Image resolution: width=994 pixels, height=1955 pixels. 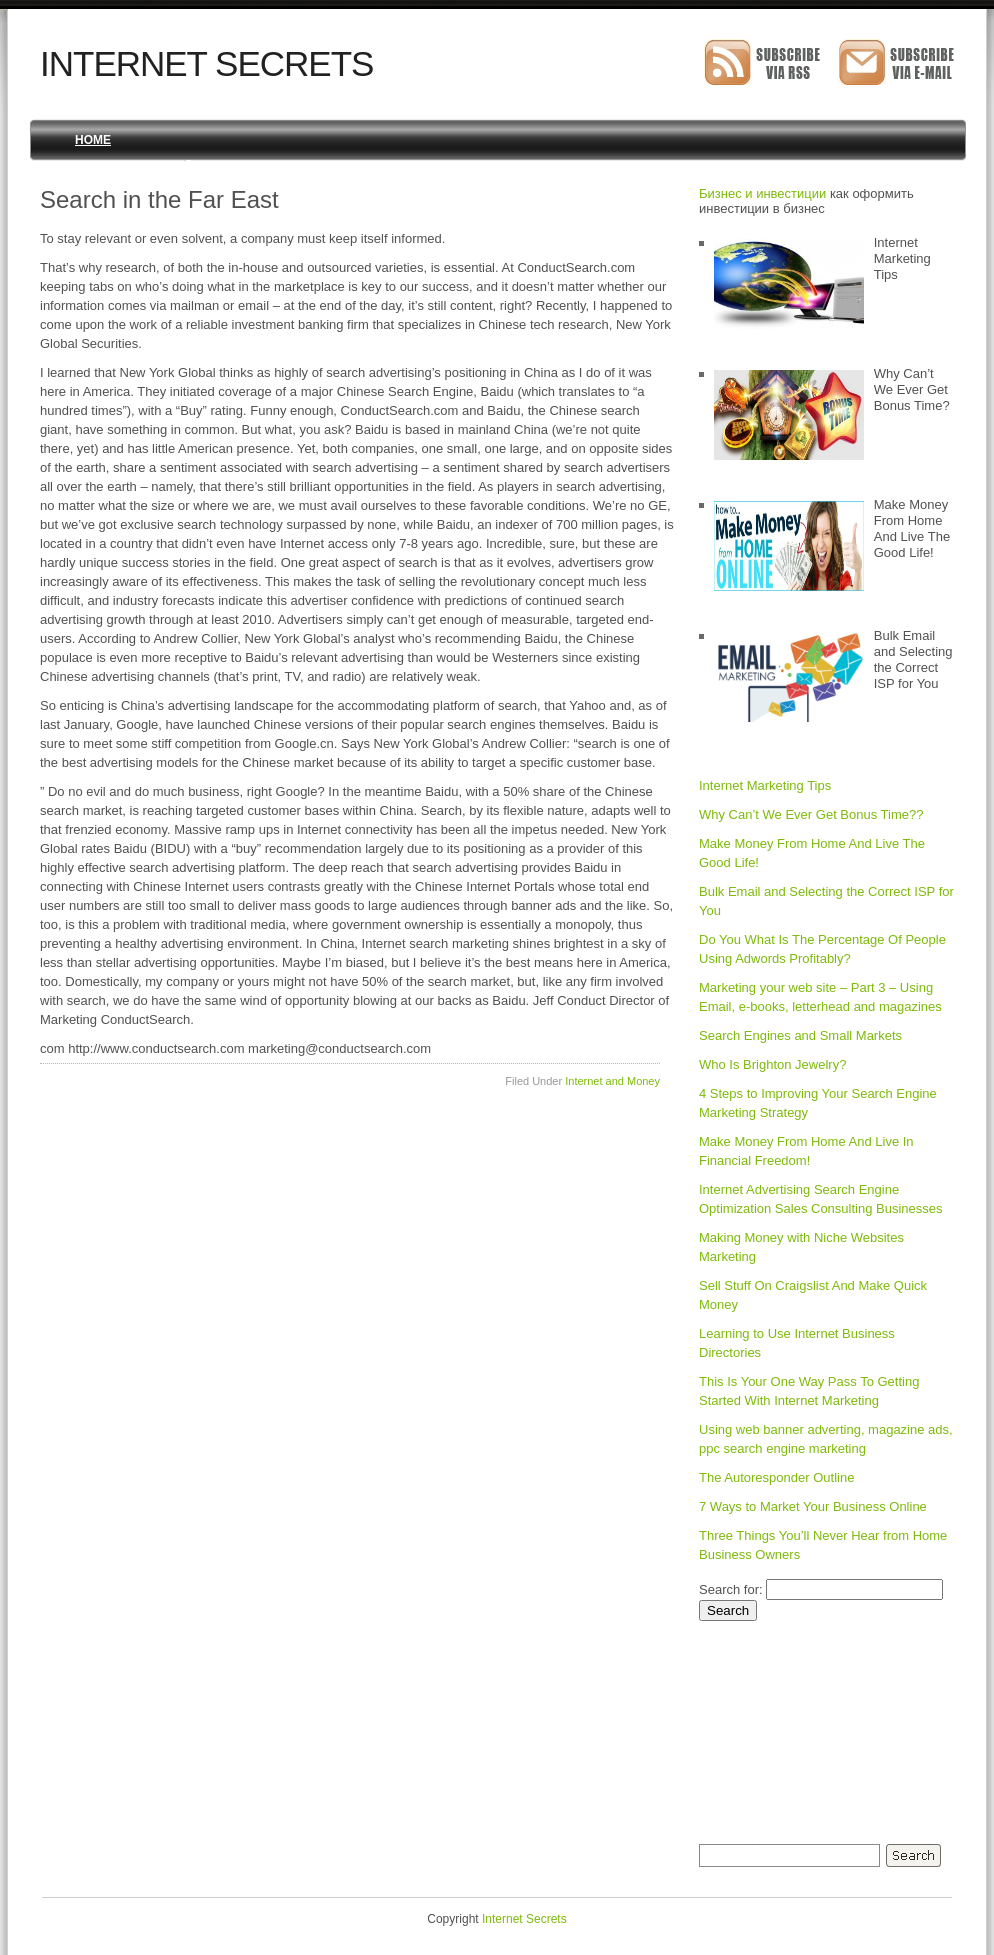 What do you see at coordinates (762, 193) in the screenshot?
I see `Бизнес и инвестиции` at bounding box center [762, 193].